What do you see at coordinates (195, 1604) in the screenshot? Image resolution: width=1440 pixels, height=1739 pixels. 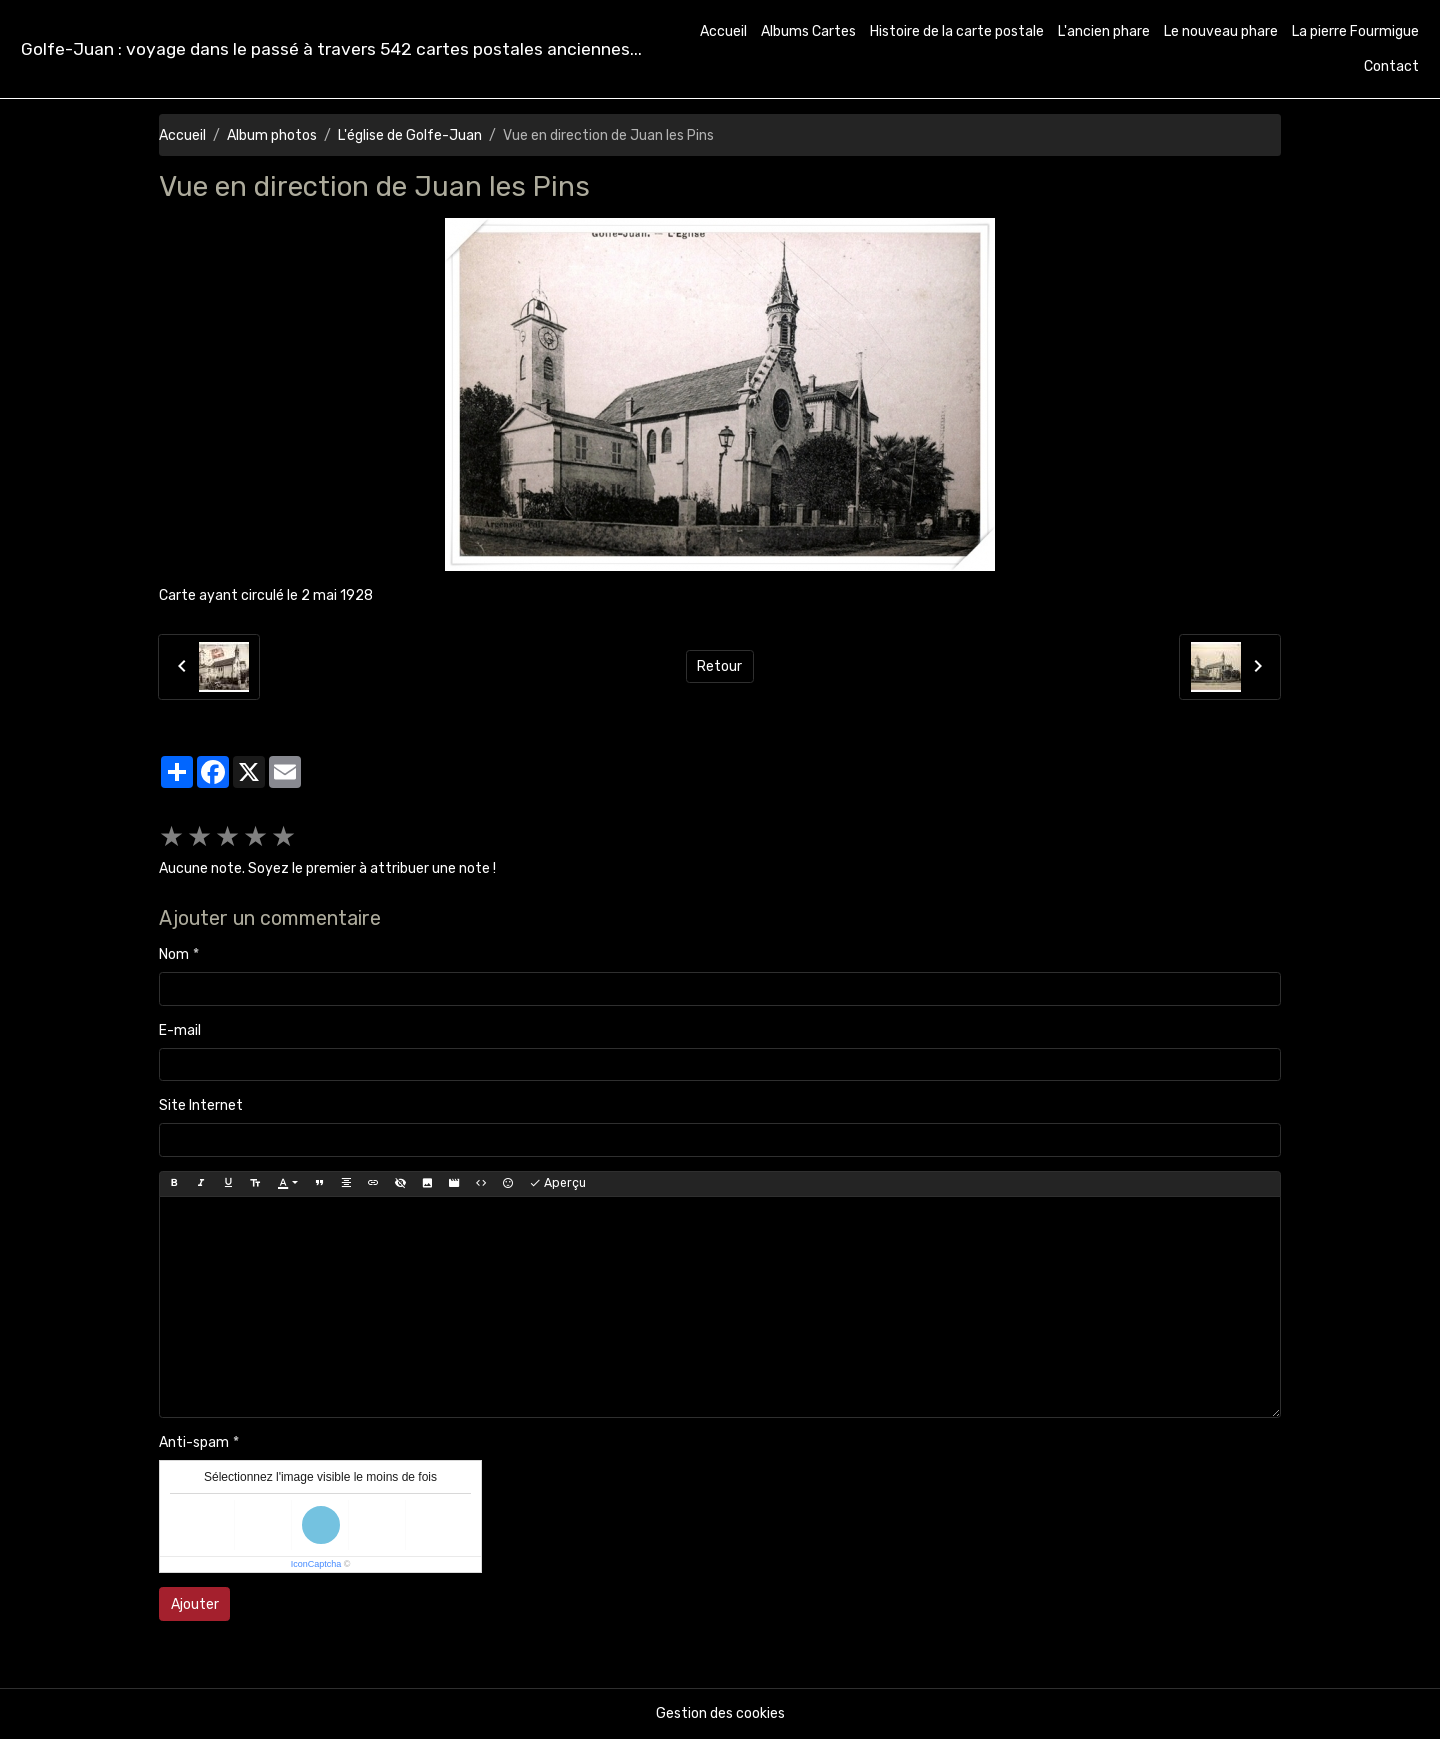 I see `Ajouter` at bounding box center [195, 1604].